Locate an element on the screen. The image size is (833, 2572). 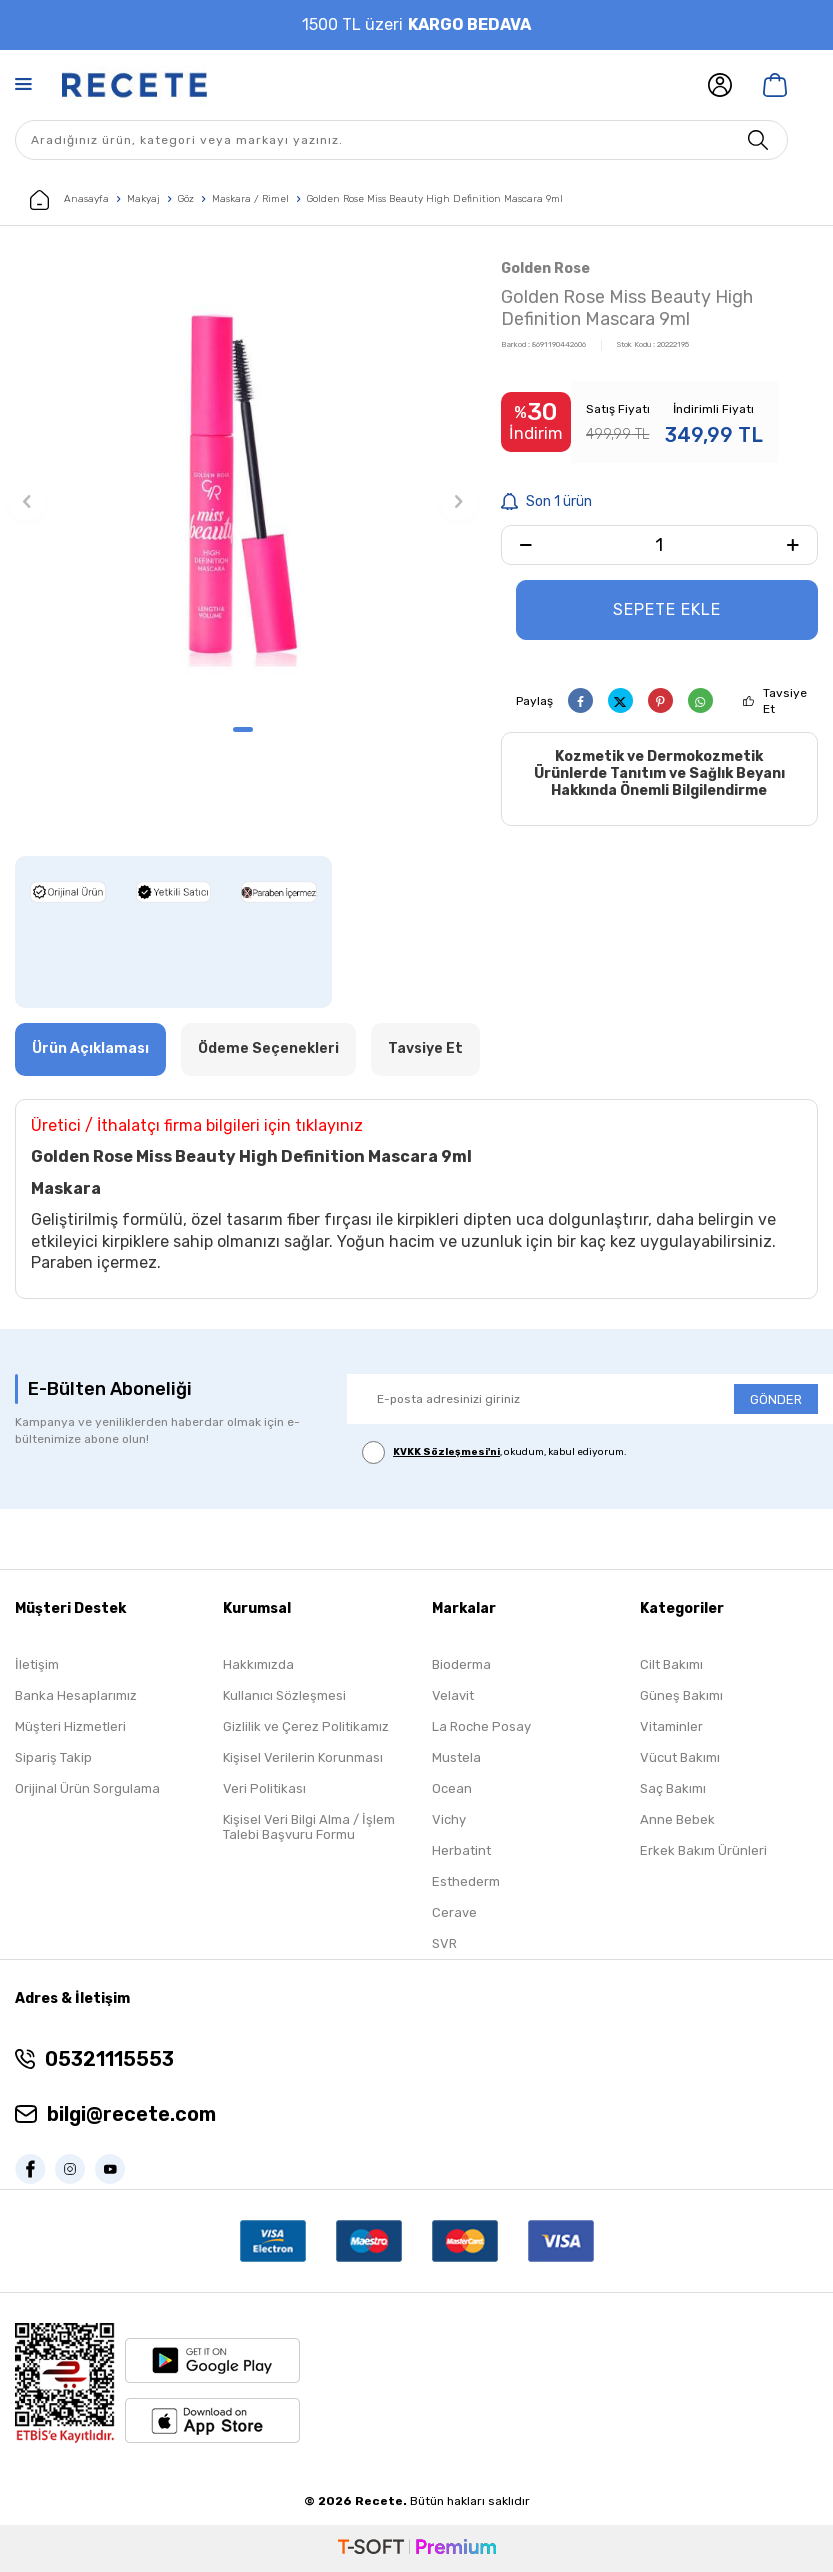
Orijinal Ürün Sorgulama is located at coordinates (87, 1788).